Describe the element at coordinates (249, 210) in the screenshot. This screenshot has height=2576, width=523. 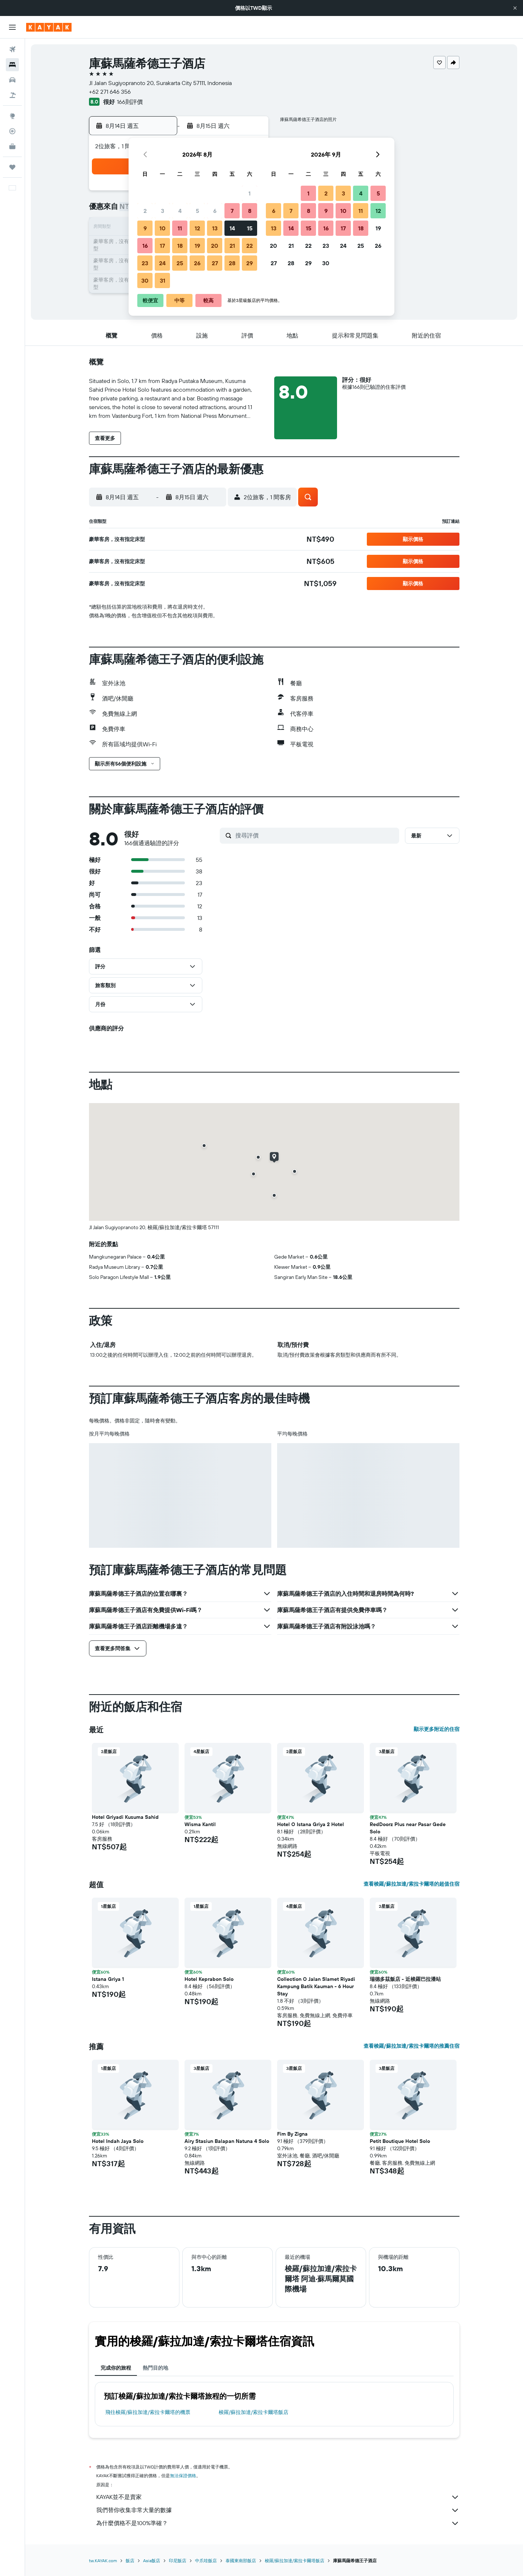
I see `8 [button]` at that location.